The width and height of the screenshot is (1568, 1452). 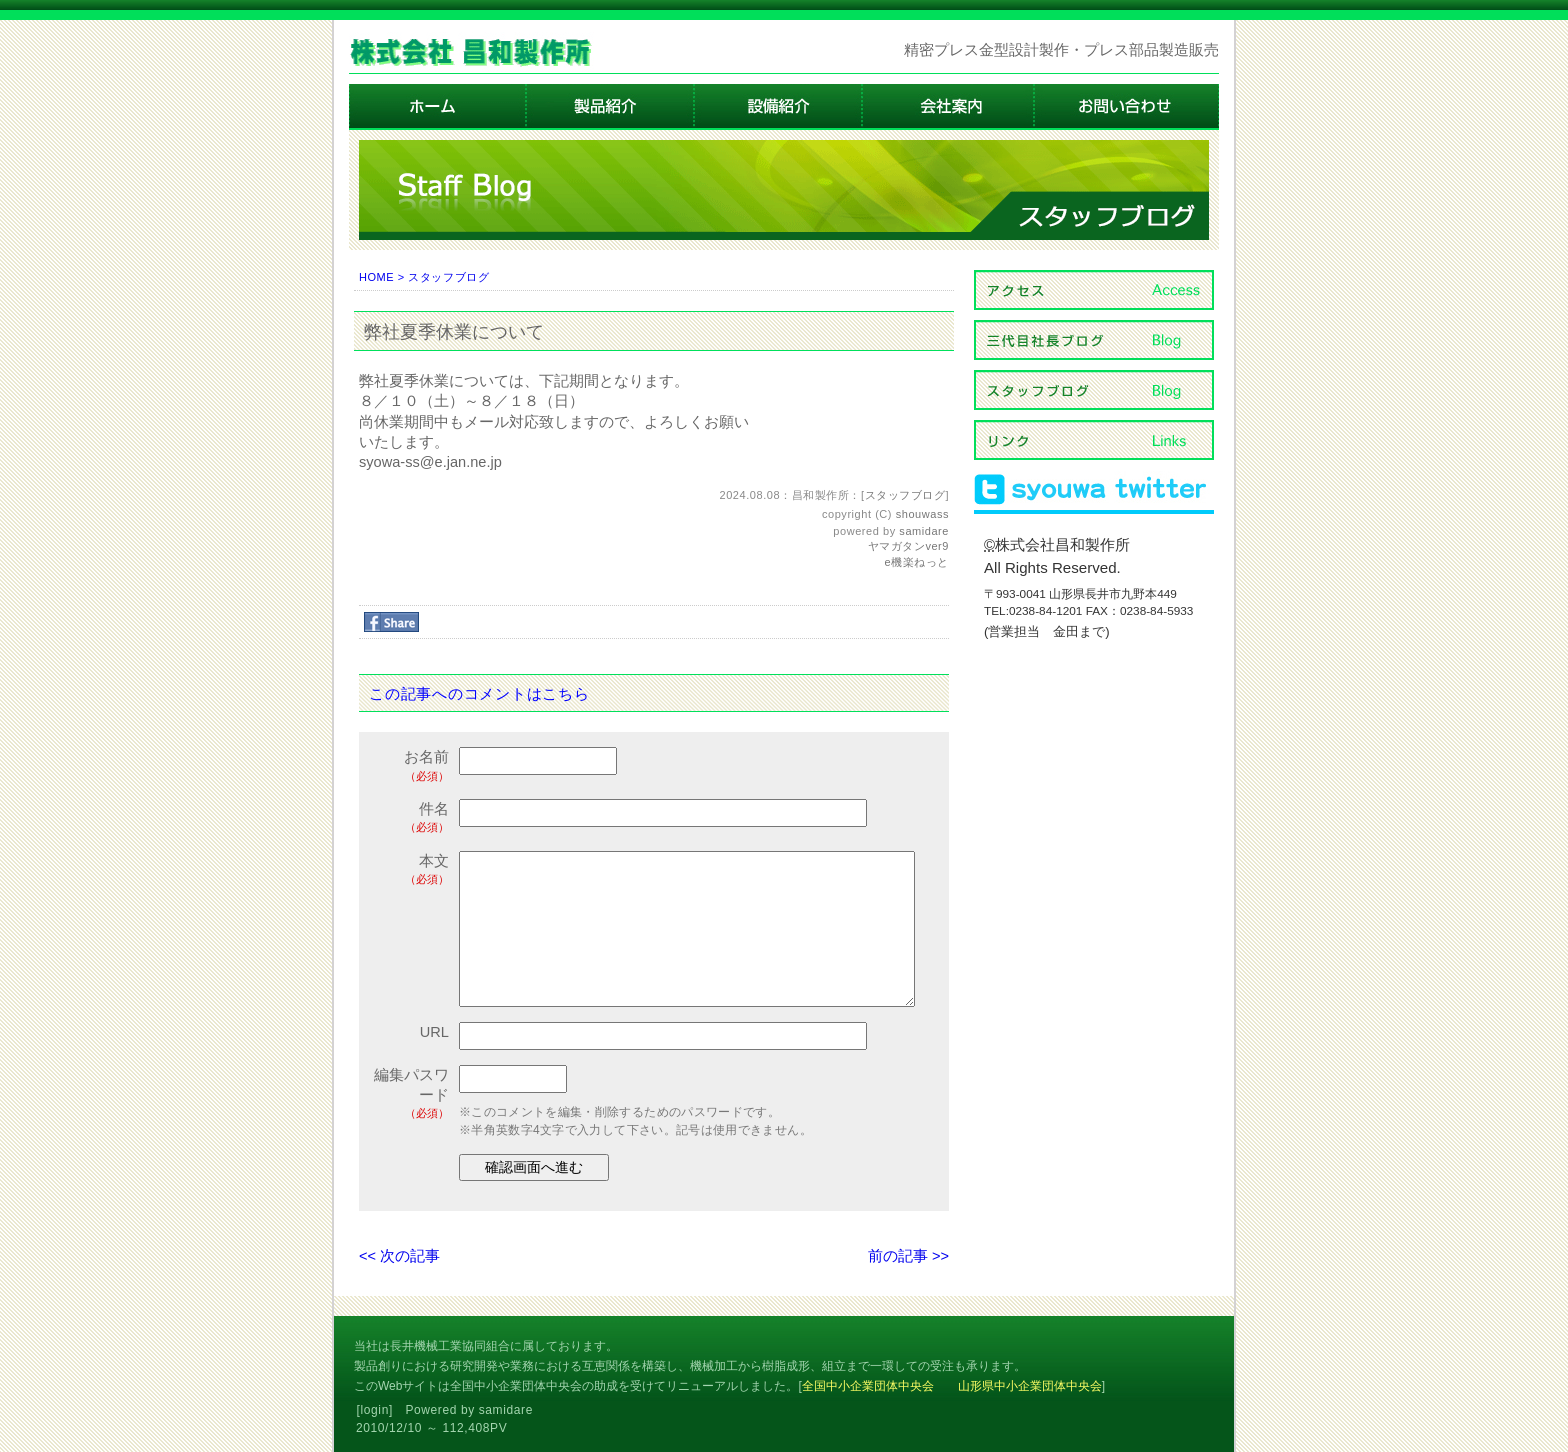 What do you see at coordinates (779, 107) in the screenshot?
I see `設備紹介` at bounding box center [779, 107].